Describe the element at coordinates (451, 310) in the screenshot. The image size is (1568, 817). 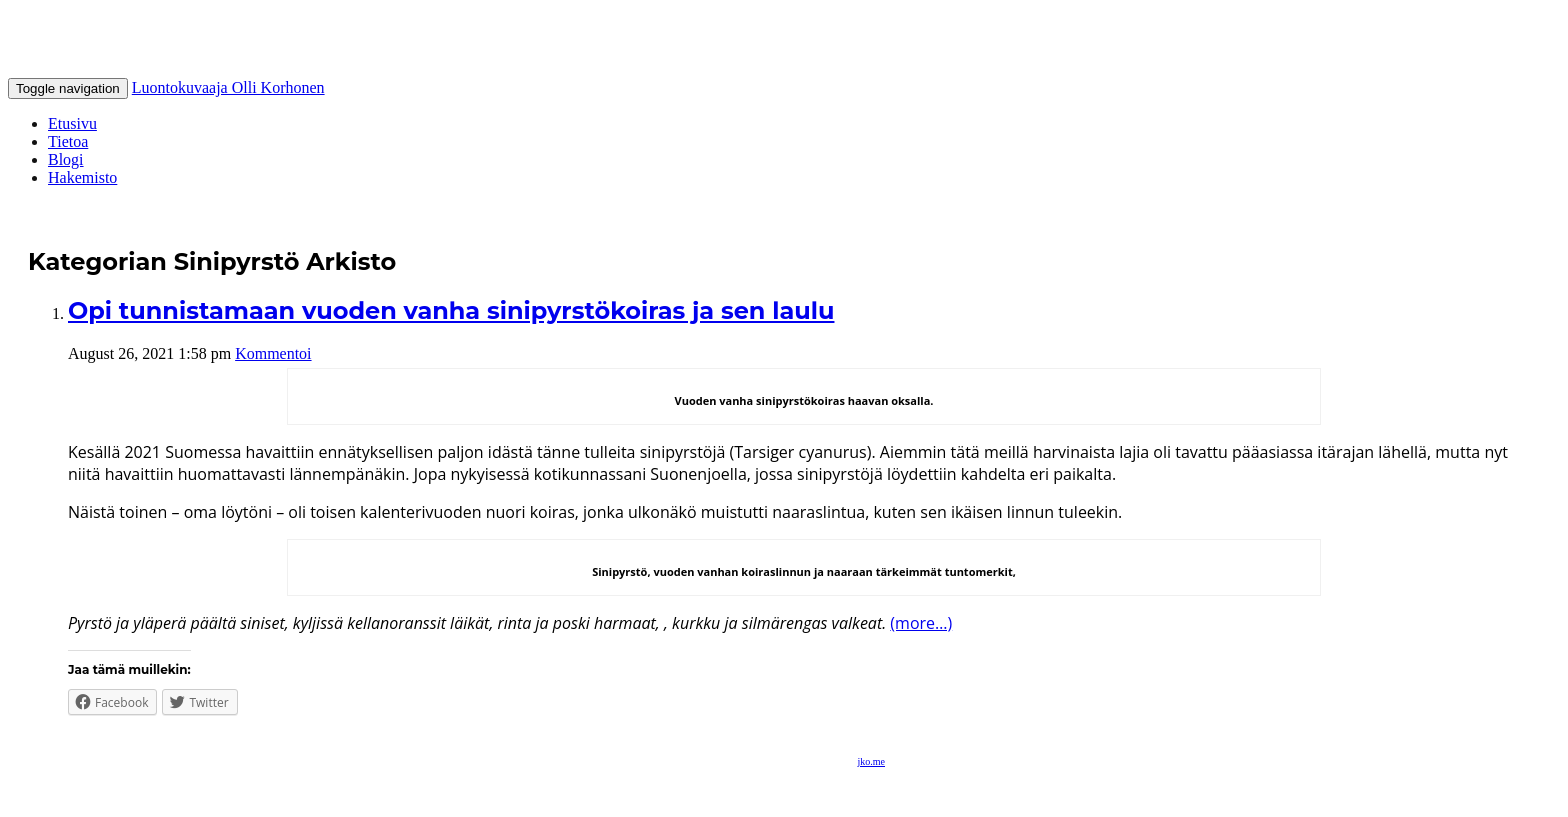
I see `Opi tunnistamaan vuoden vanha sinipyrstökoiras ja sen laulu` at that location.